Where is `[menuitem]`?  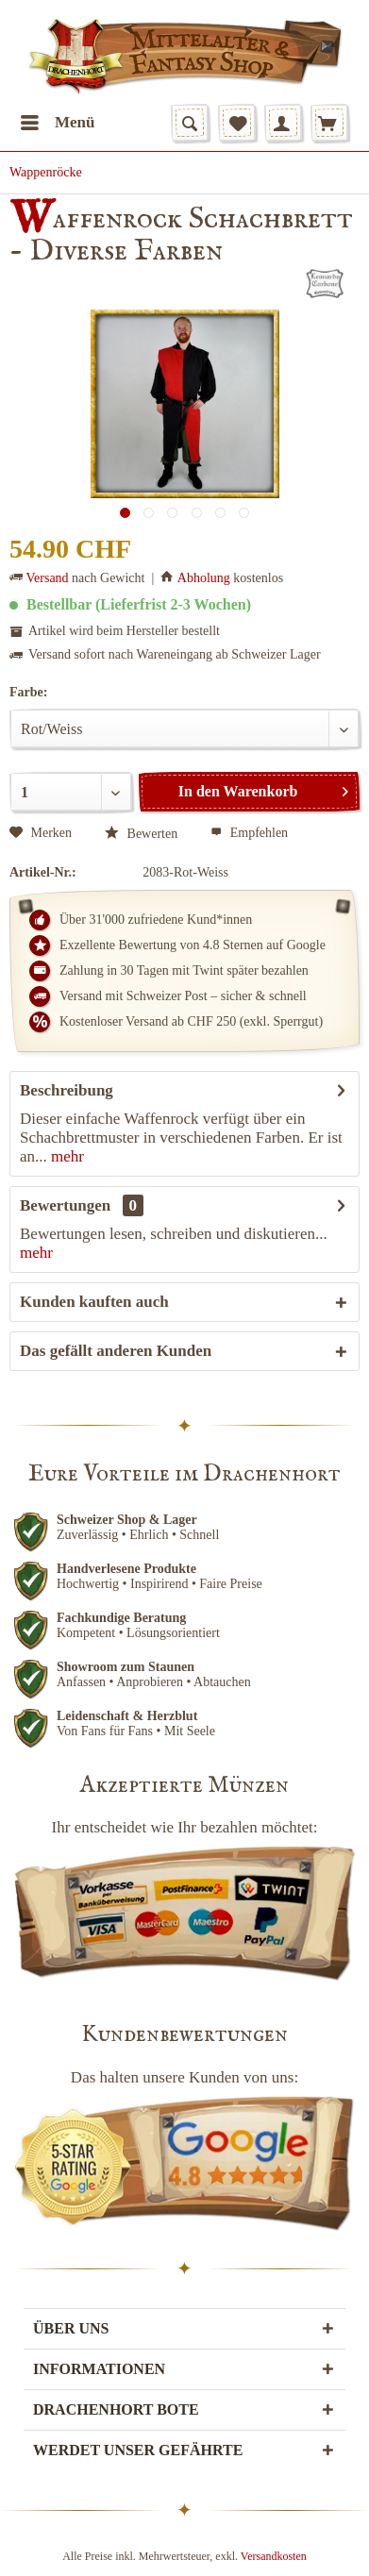 [menuitem] is located at coordinates (57, 123).